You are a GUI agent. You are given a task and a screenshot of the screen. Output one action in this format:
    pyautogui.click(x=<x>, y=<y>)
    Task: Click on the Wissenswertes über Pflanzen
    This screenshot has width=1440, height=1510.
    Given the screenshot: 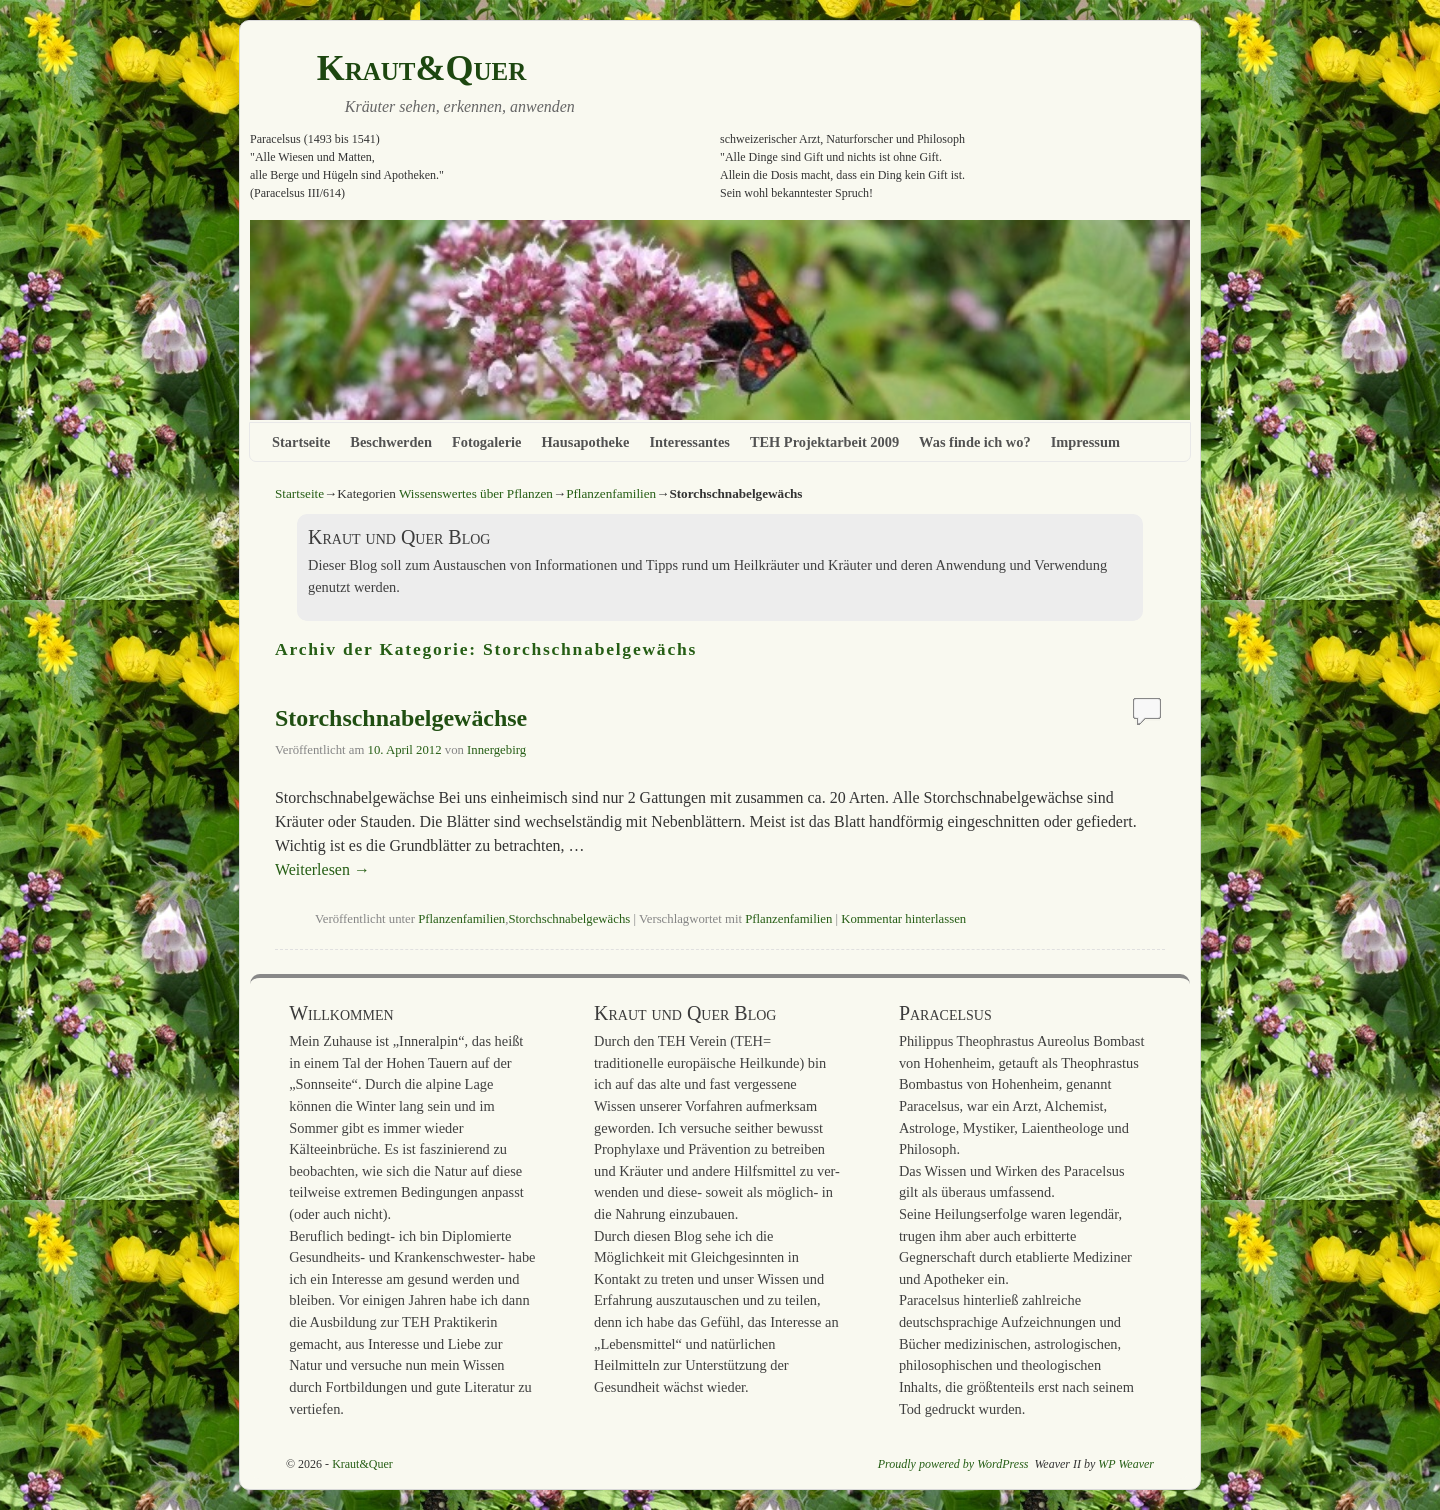 What is the action you would take?
    pyautogui.click(x=476, y=493)
    